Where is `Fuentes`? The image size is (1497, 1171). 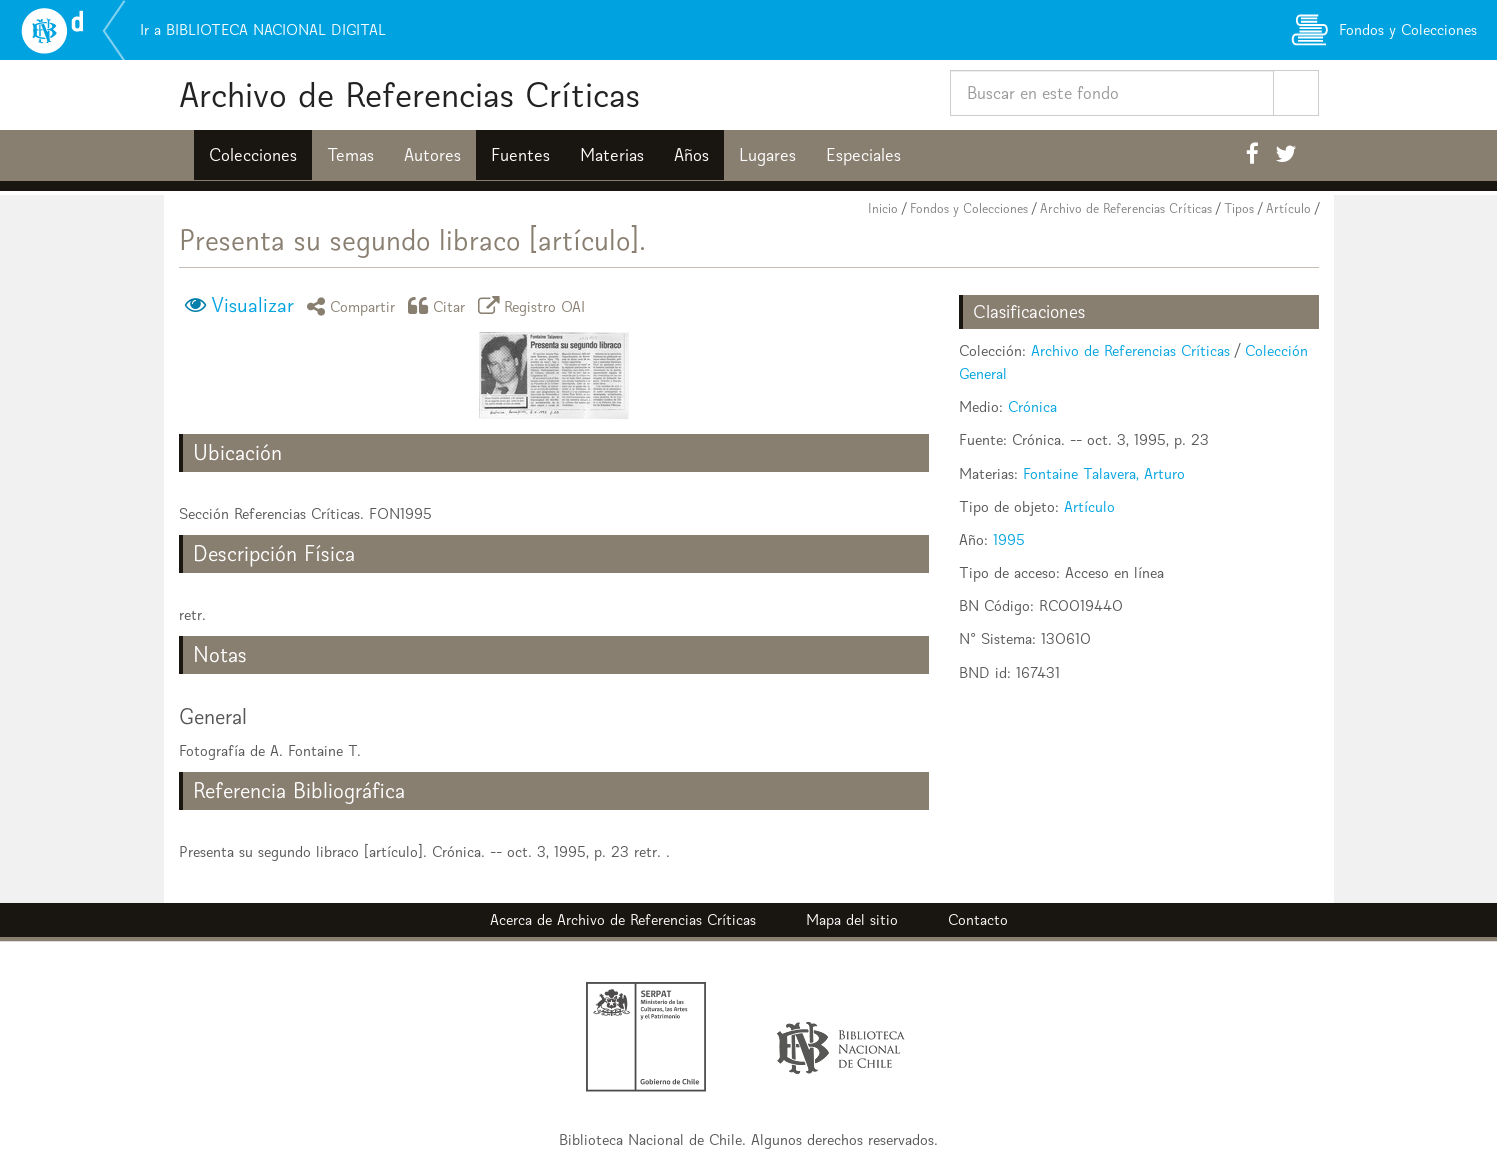 Fuentes is located at coordinates (520, 155).